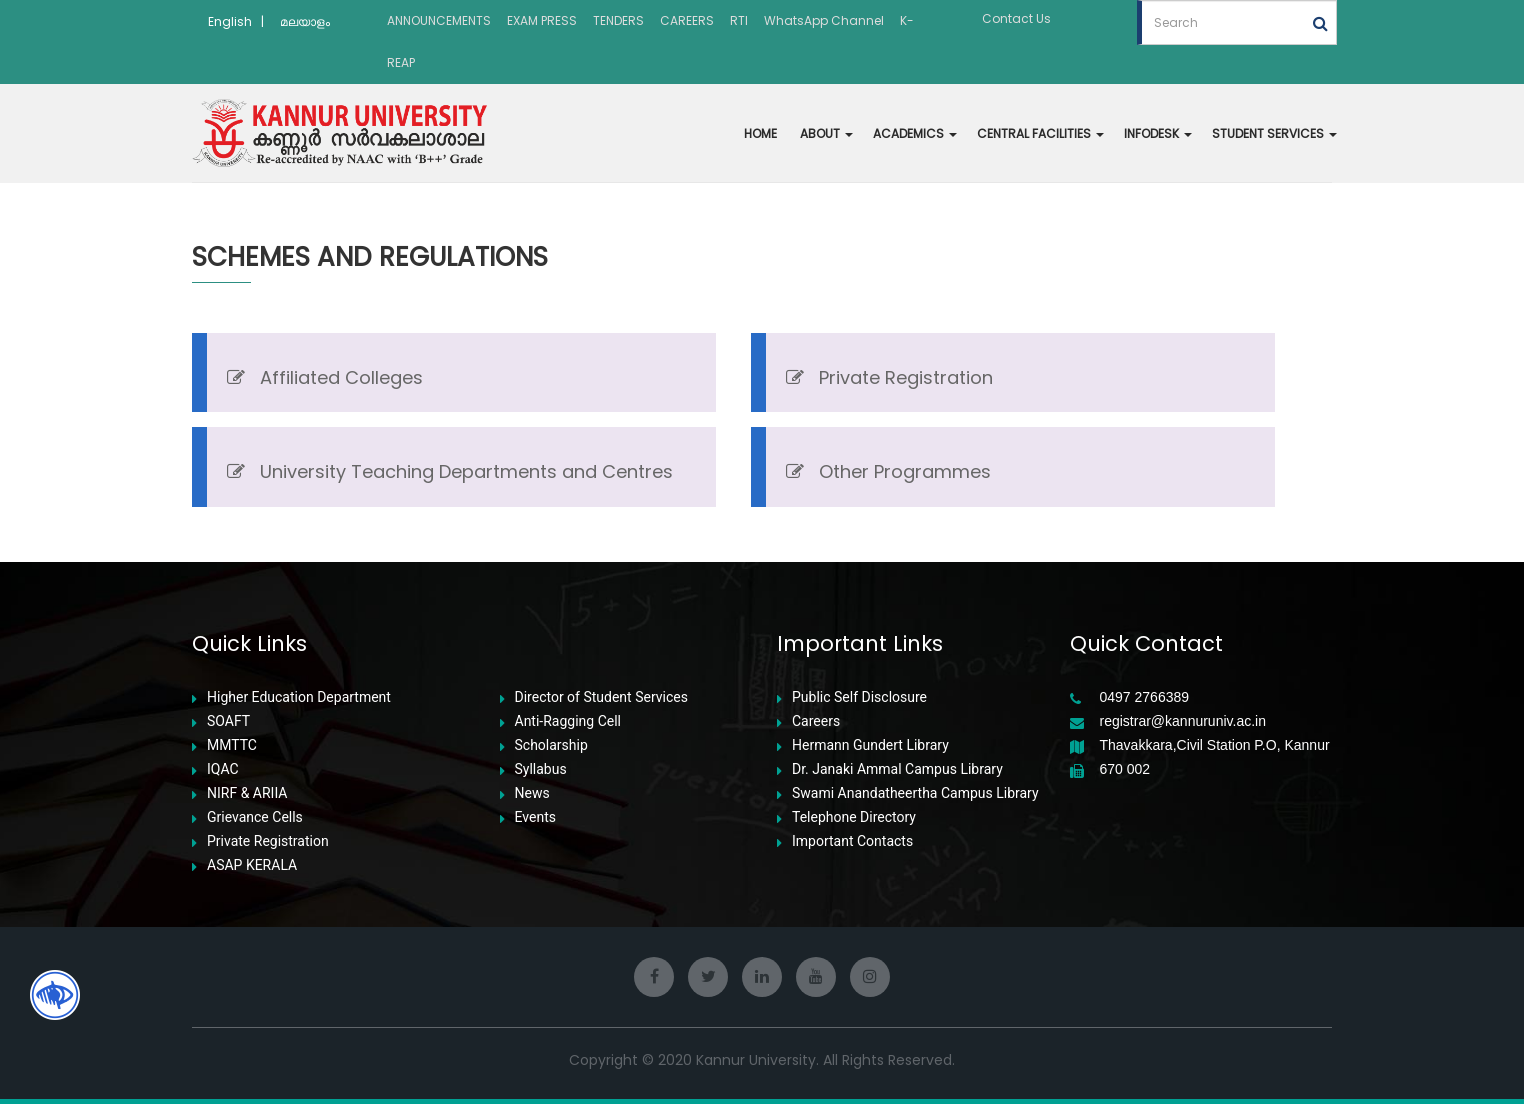 The height and width of the screenshot is (1104, 1524). What do you see at coordinates (915, 133) in the screenshot?
I see `ACADEMICS` at bounding box center [915, 133].